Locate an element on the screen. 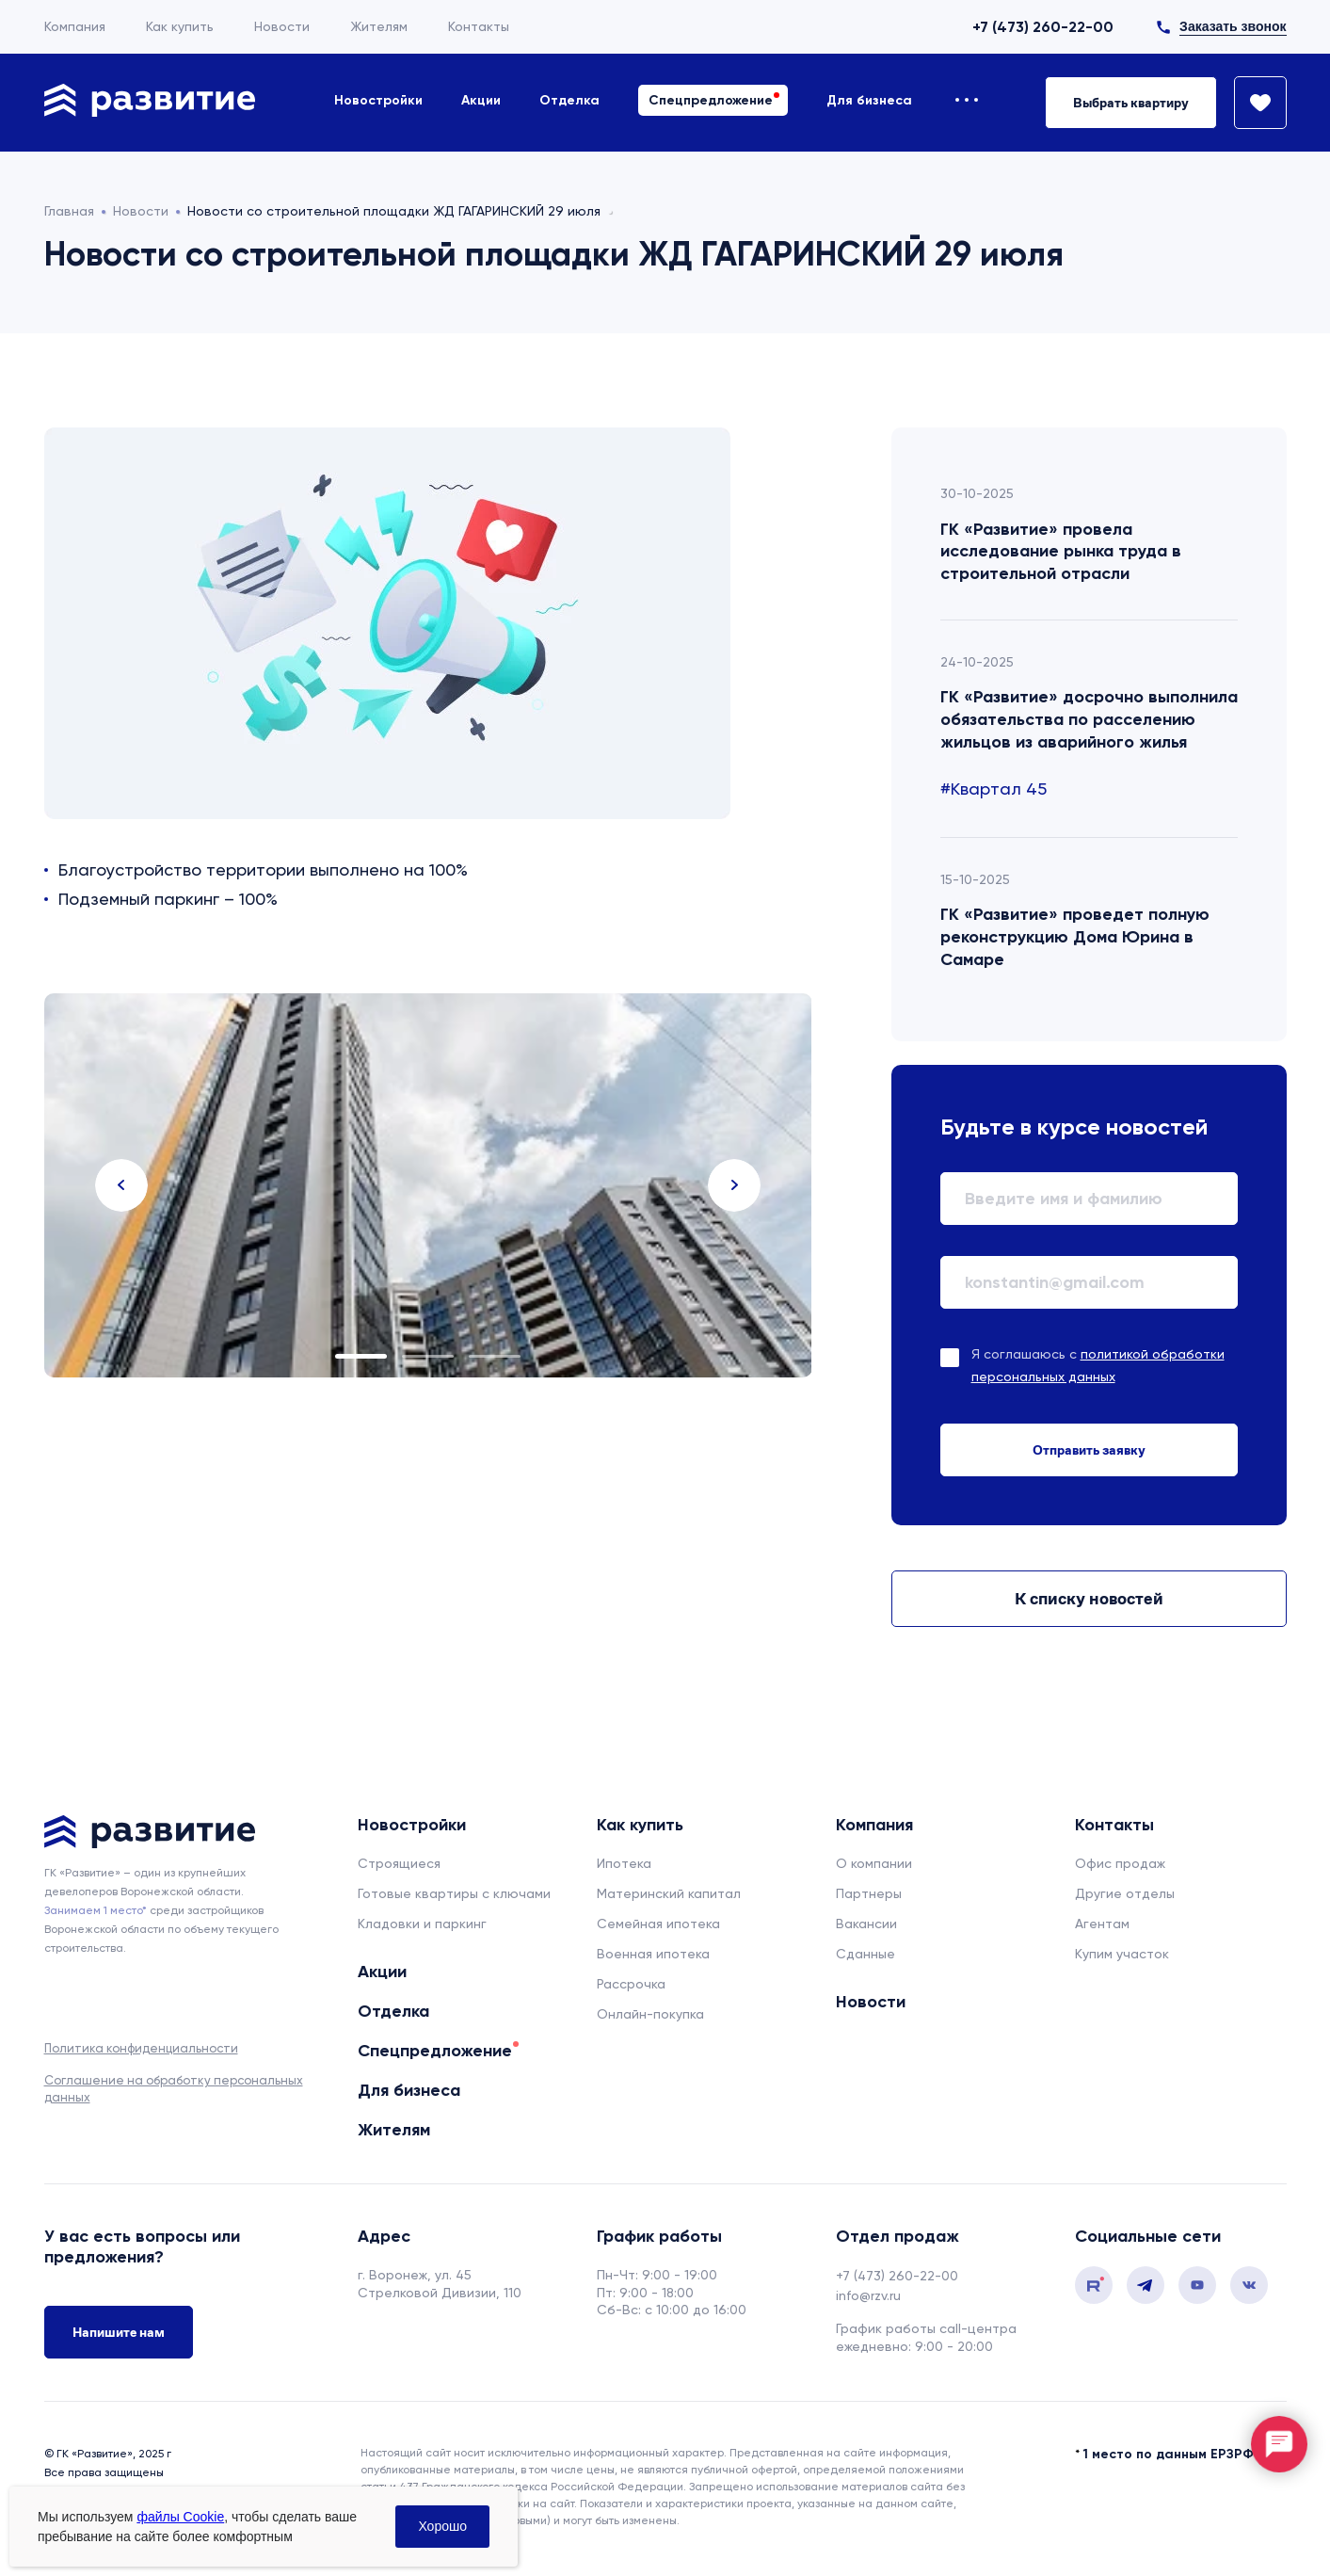  Семейная ипотека is located at coordinates (658, 1923).